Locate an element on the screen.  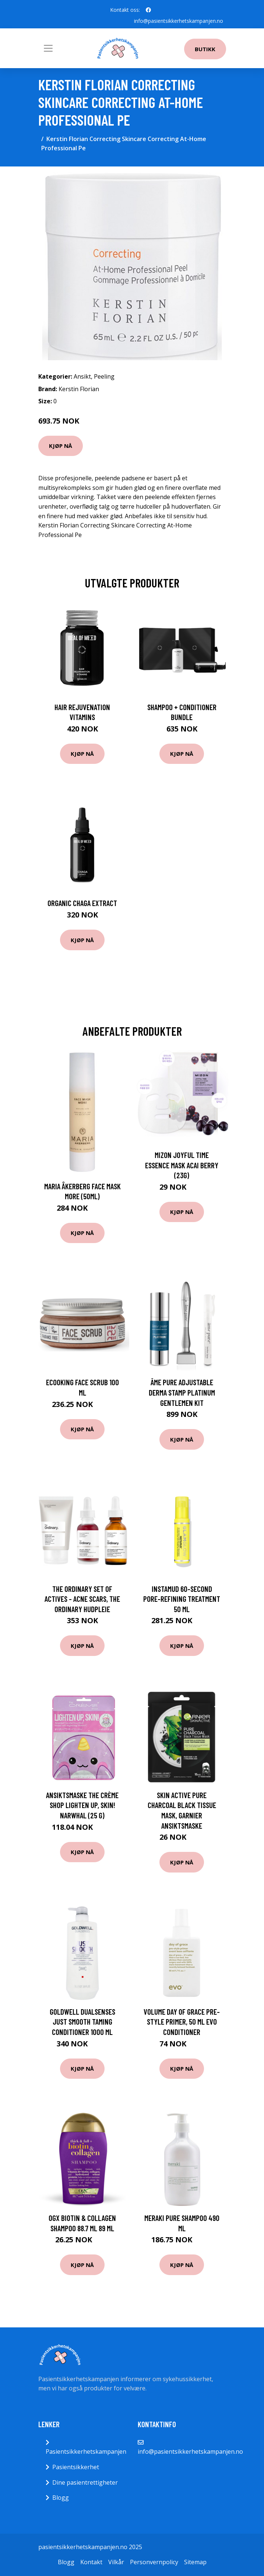
Instamud 60-Second Pore-Refining Treatment 50 ml is located at coordinates (181, 1599).